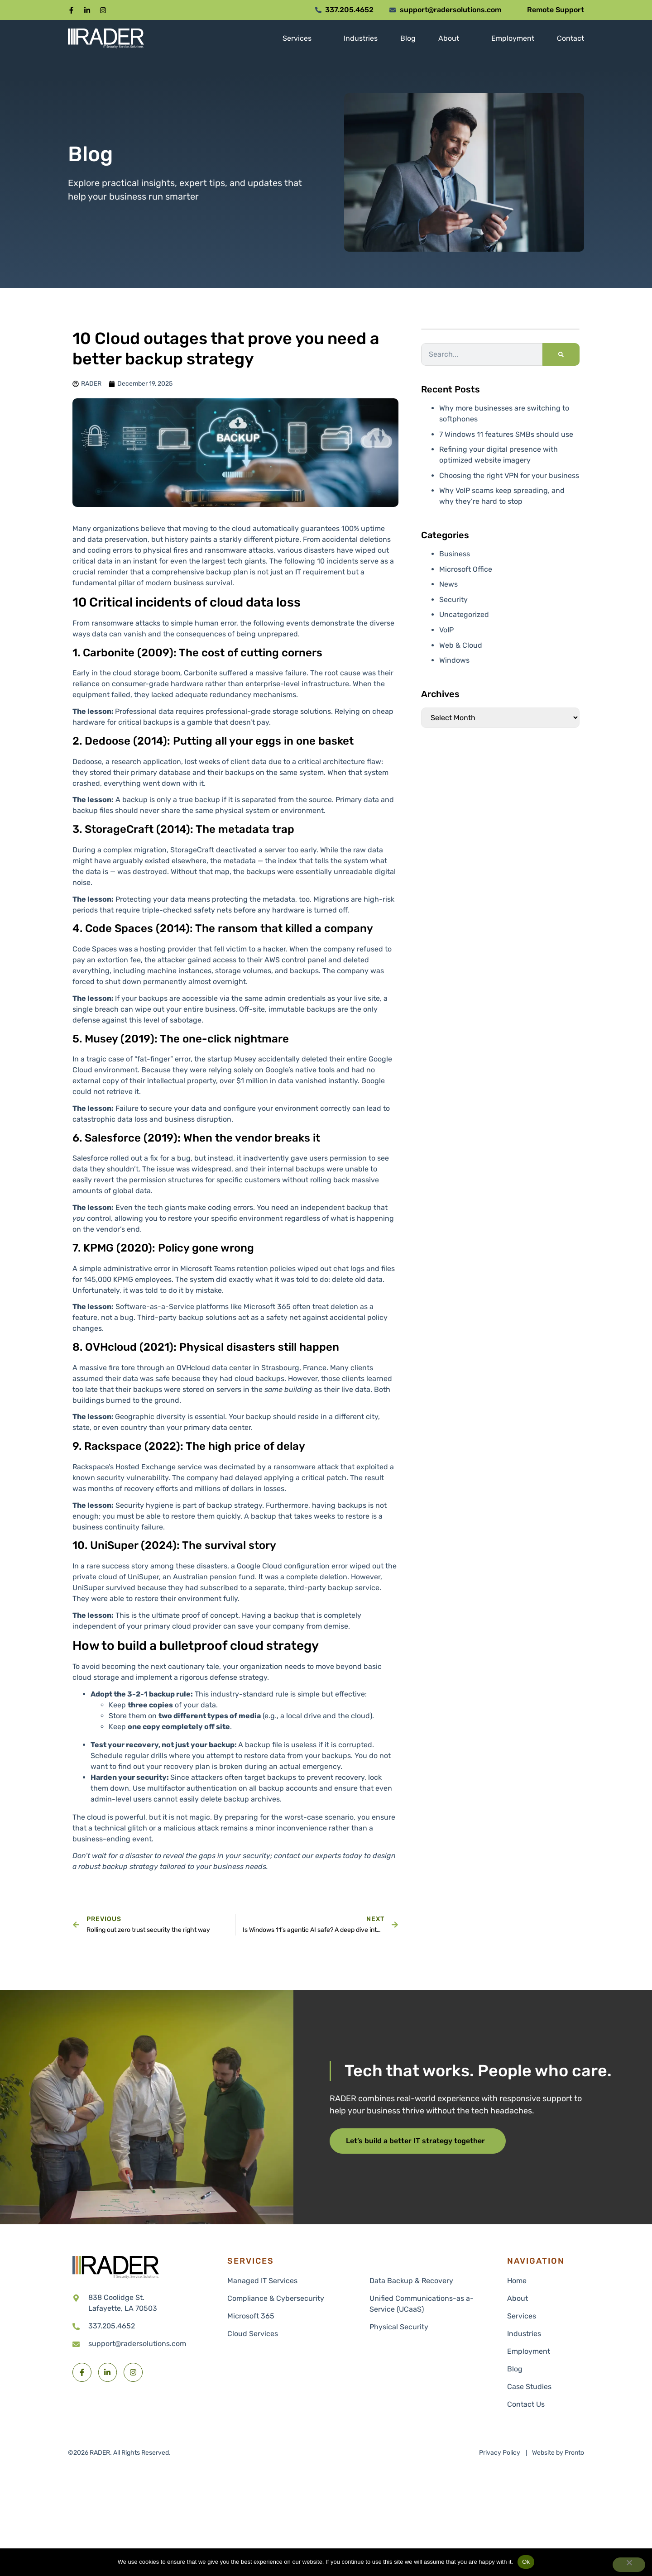 This screenshot has height=2576, width=652. What do you see at coordinates (448, 38) in the screenshot?
I see `[link to About]` at bounding box center [448, 38].